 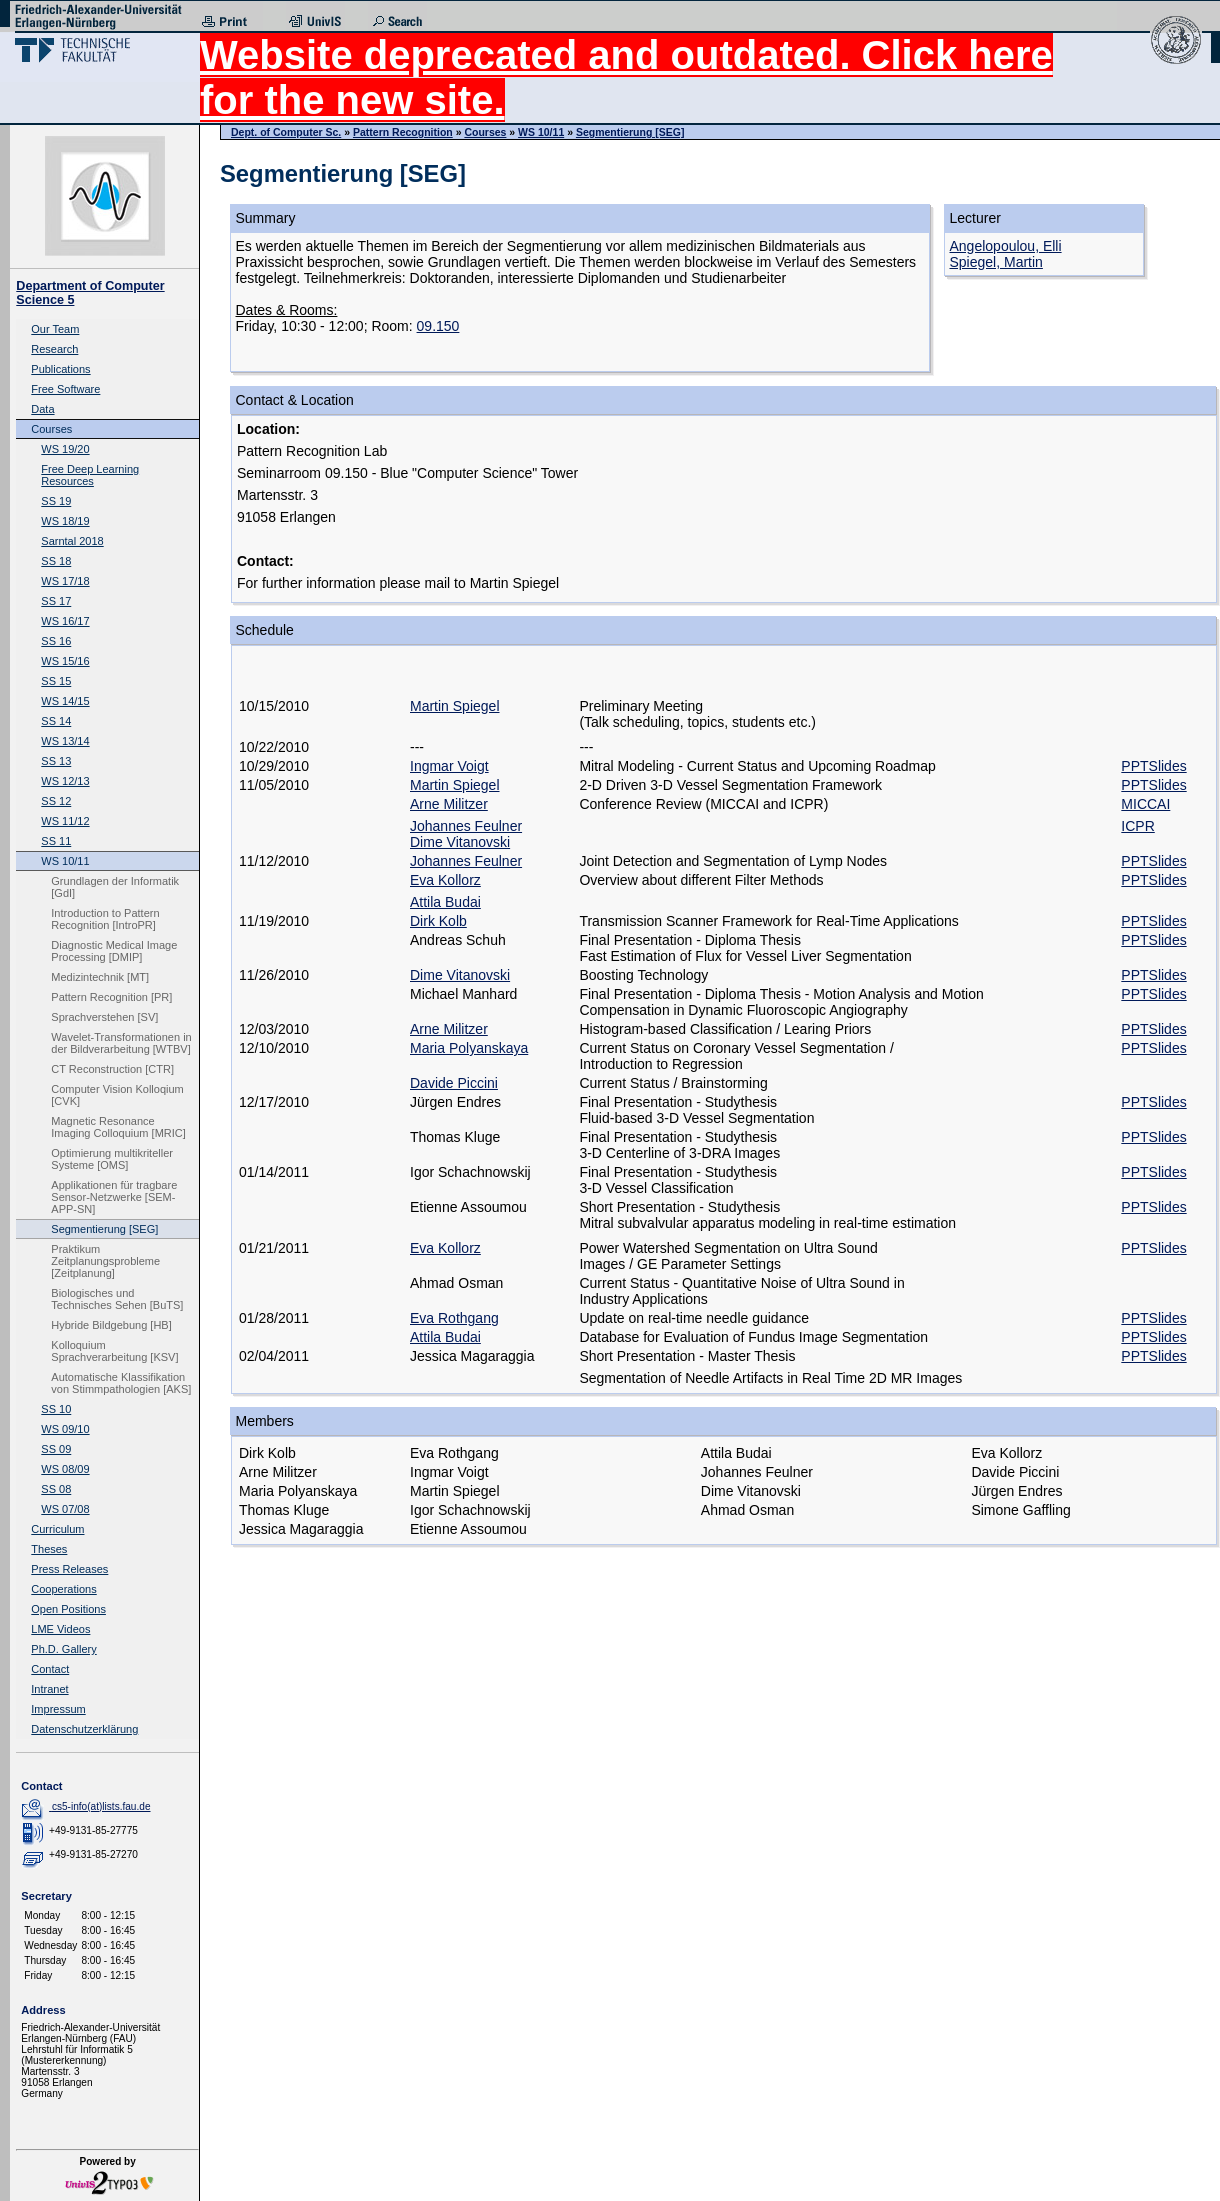 What do you see at coordinates (56, 1489) in the screenshot?
I see `SS 08` at bounding box center [56, 1489].